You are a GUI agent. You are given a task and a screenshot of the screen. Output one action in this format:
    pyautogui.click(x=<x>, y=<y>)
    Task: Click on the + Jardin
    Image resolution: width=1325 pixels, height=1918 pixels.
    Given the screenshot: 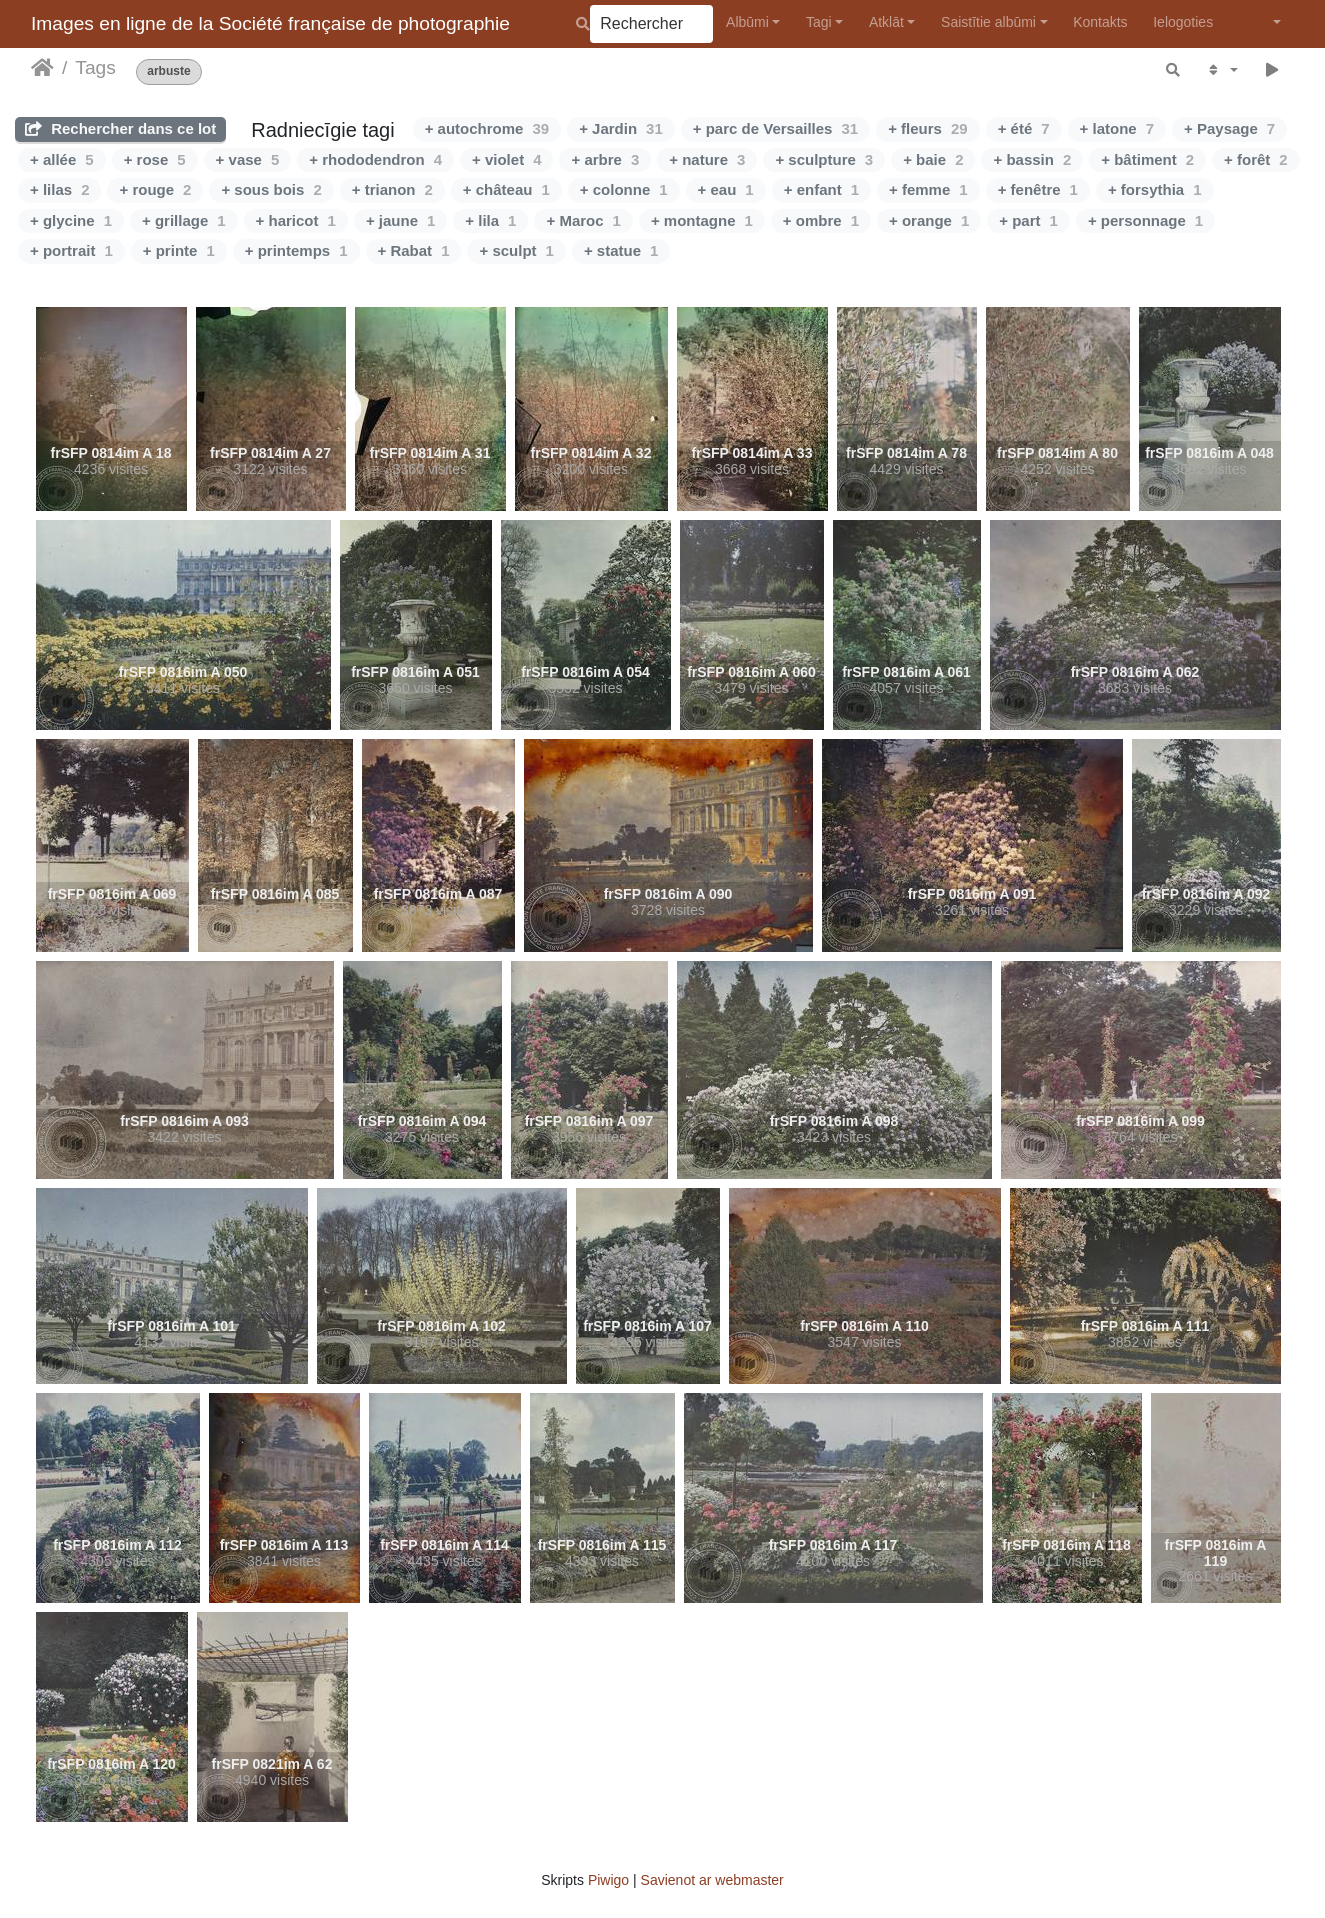 What is the action you would take?
    pyautogui.click(x=621, y=128)
    